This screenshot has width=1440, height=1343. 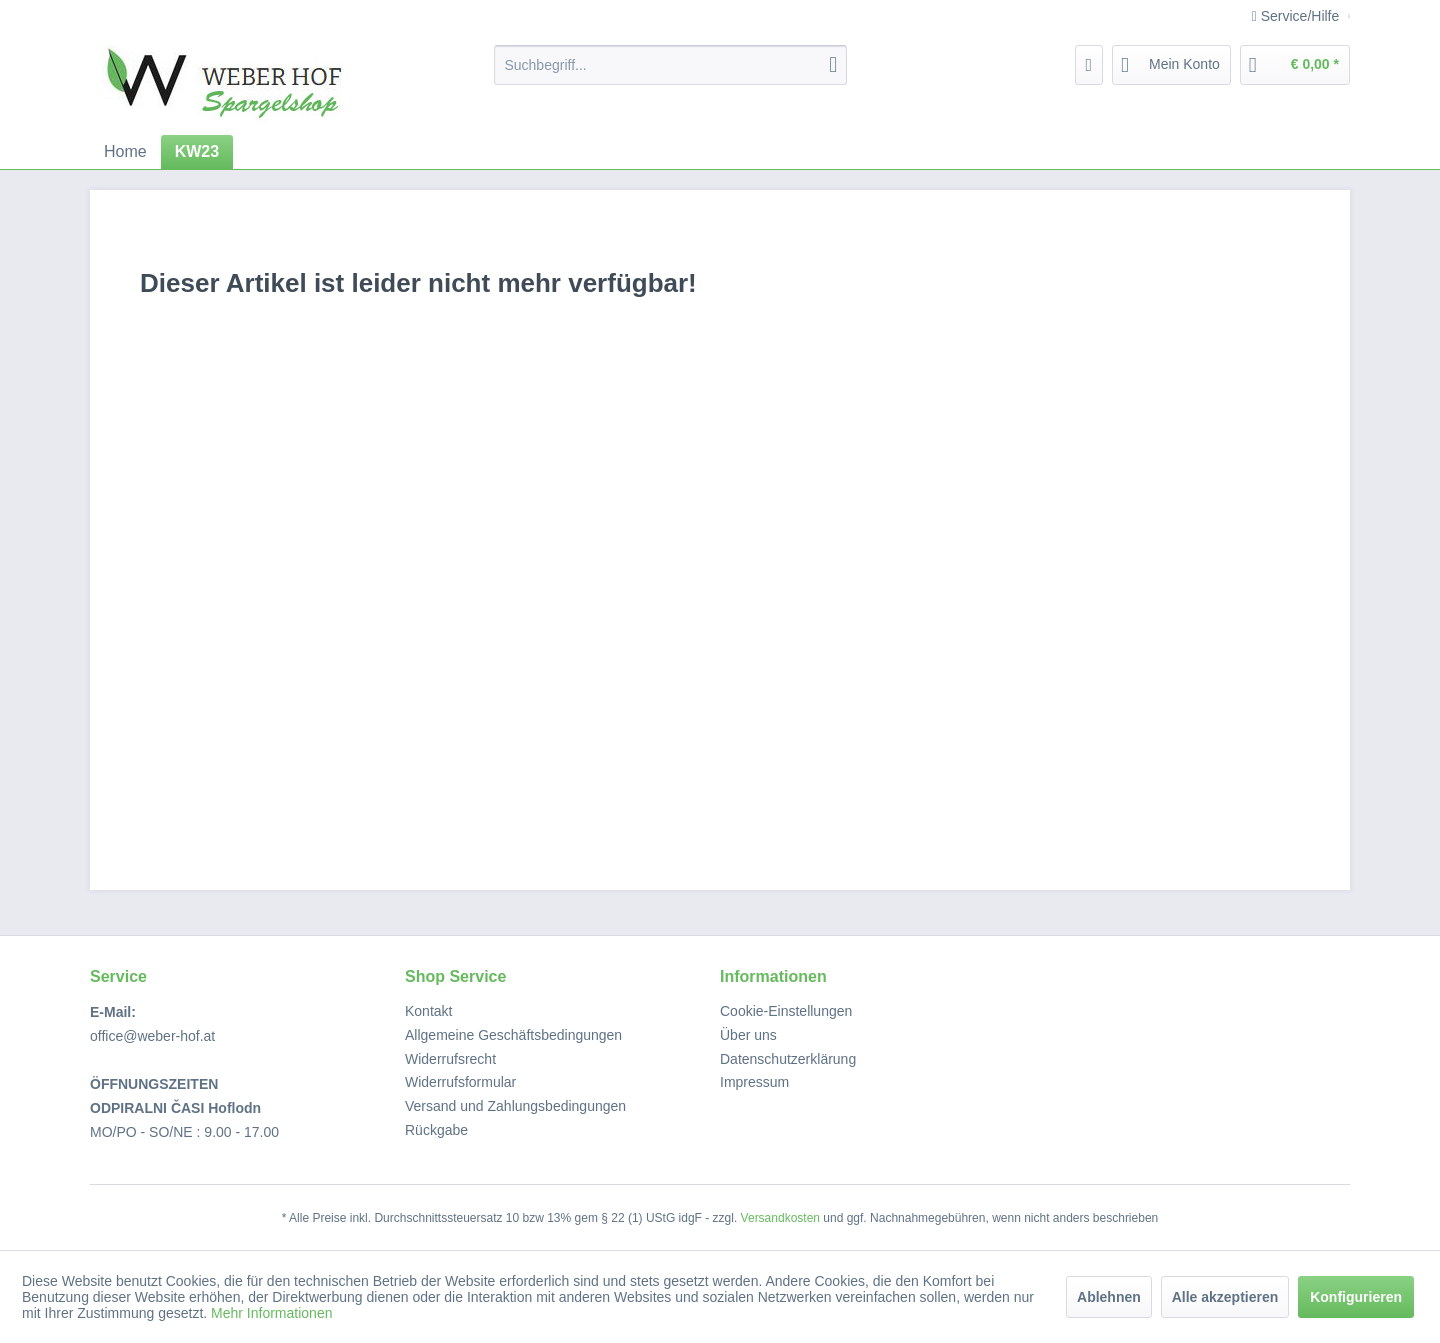 What do you see at coordinates (1089, 65) in the screenshot?
I see `[Merkzettel]` at bounding box center [1089, 65].